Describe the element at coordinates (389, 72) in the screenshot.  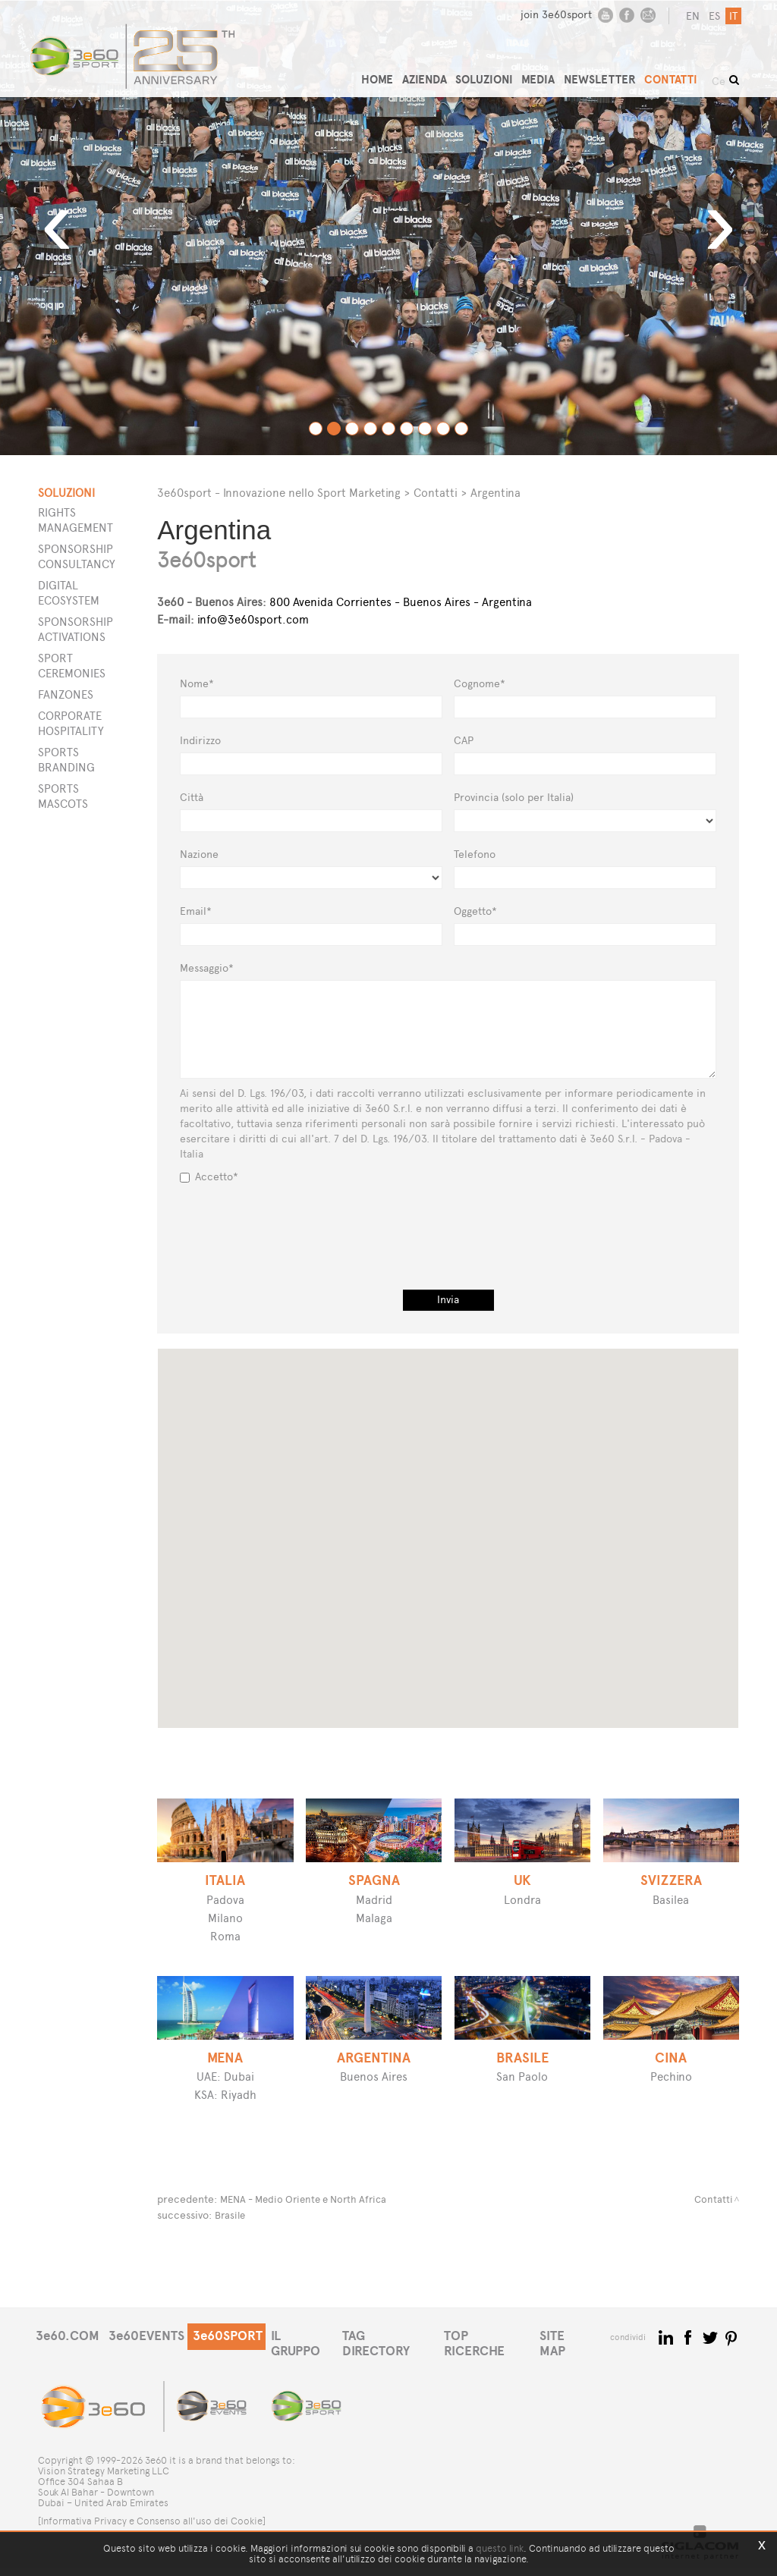
I see `HOME` at that location.